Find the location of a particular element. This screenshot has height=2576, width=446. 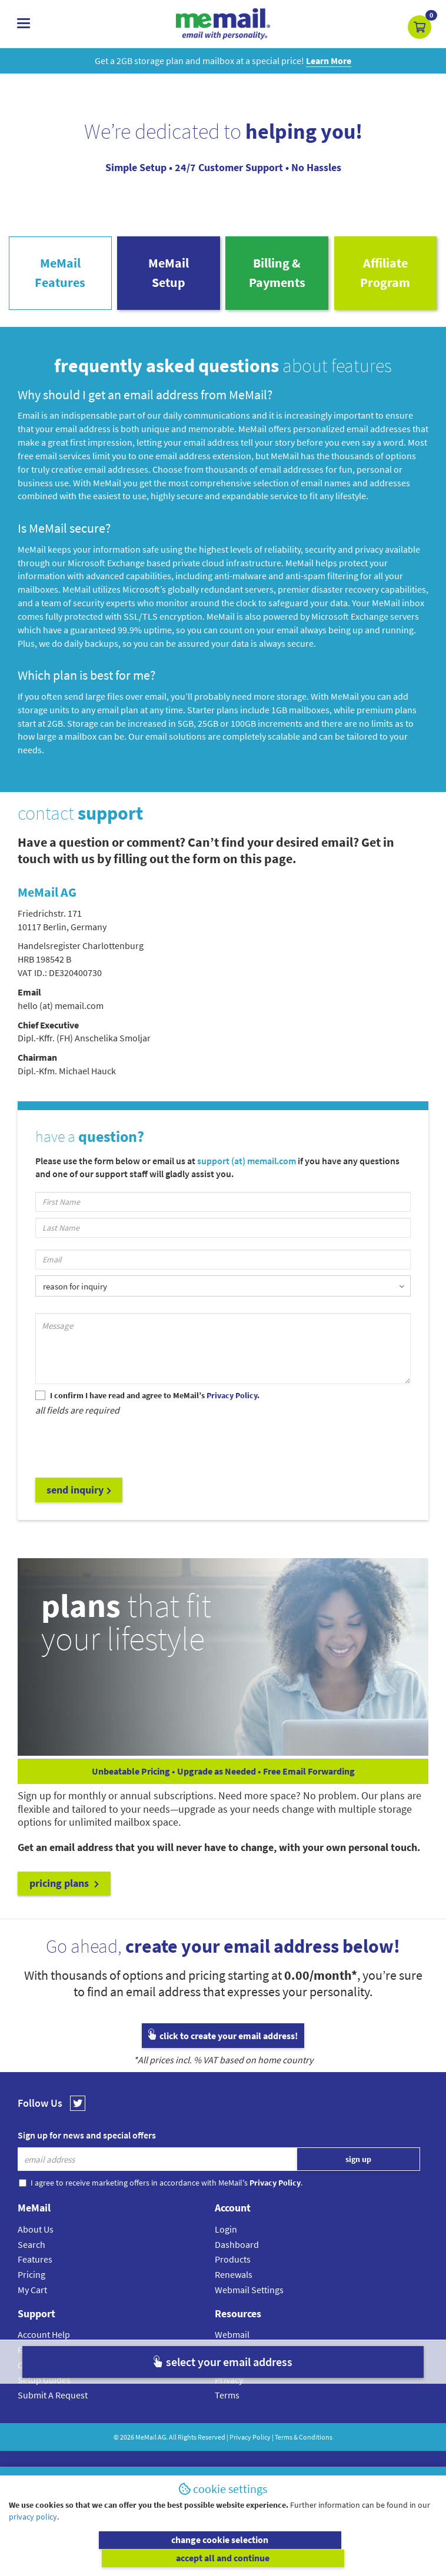

Features is located at coordinates (35, 2267).